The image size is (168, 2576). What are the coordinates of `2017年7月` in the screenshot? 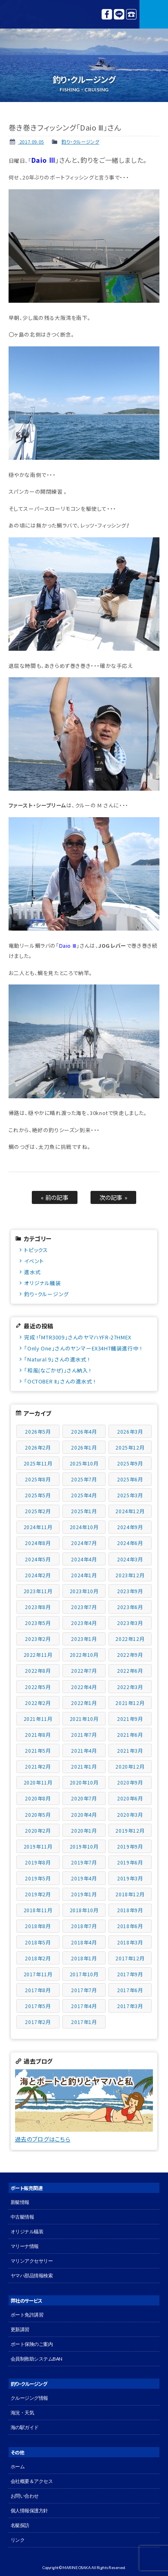 It's located at (84, 1989).